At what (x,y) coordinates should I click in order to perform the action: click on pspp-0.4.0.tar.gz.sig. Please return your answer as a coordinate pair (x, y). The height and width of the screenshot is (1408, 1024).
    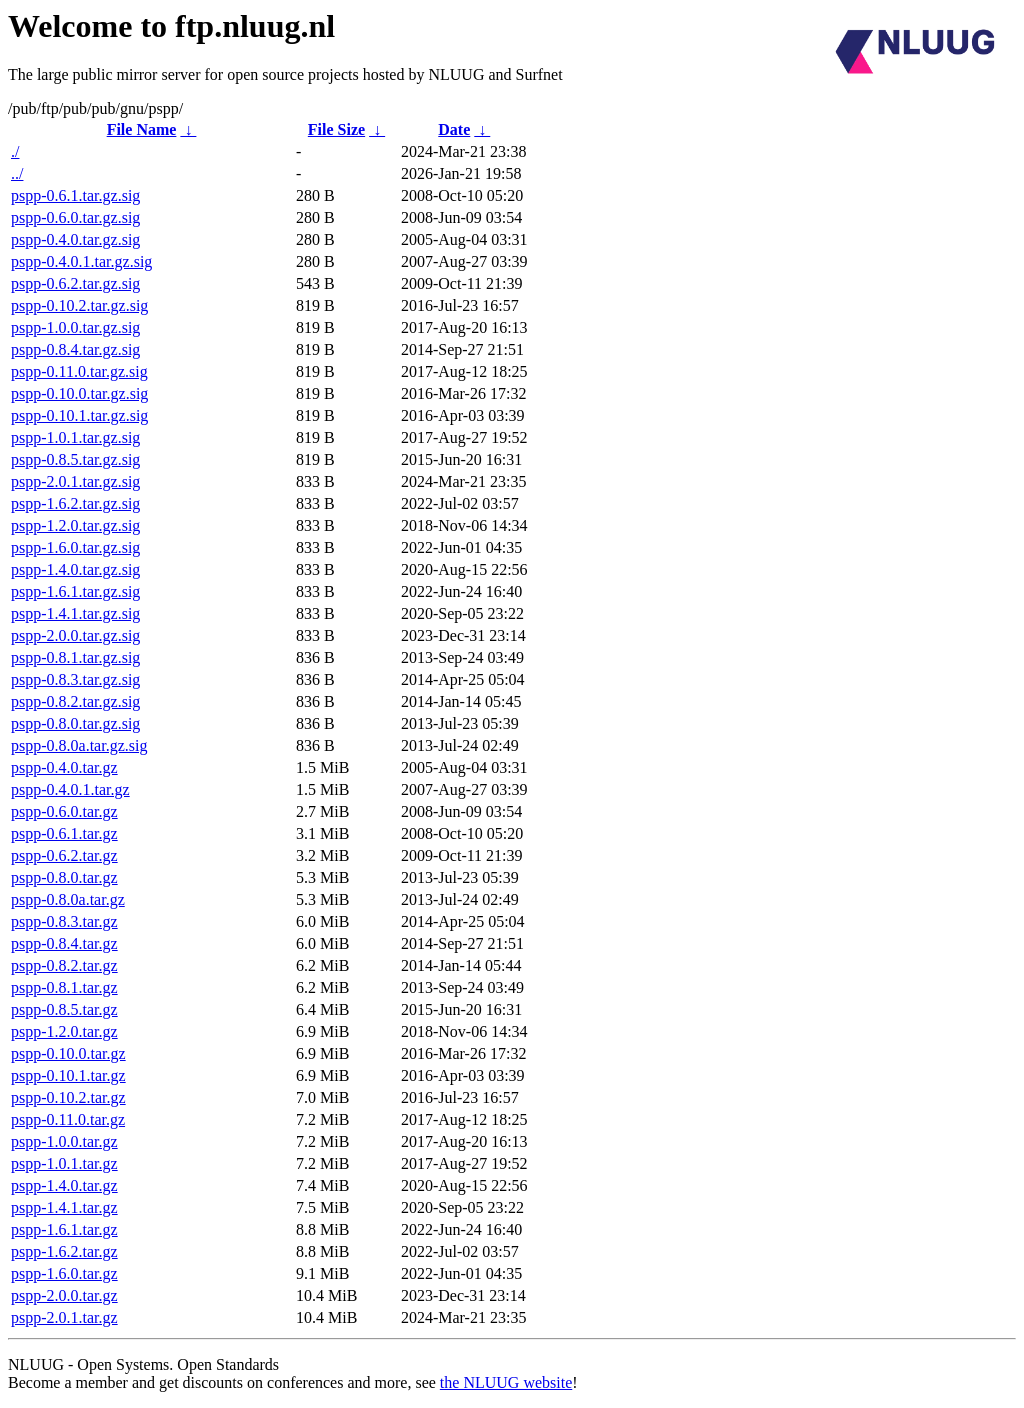
    Looking at the image, I should click on (75, 239).